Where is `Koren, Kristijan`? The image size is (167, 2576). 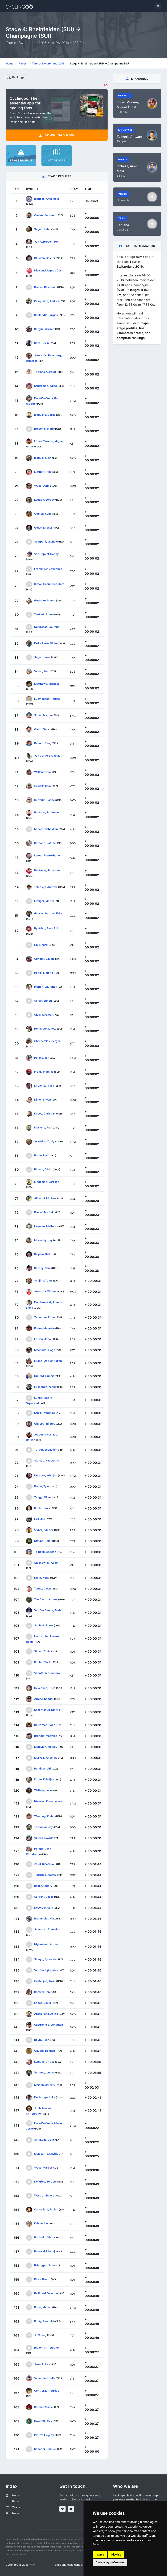 Koren, Kristijan is located at coordinates (44, 1779).